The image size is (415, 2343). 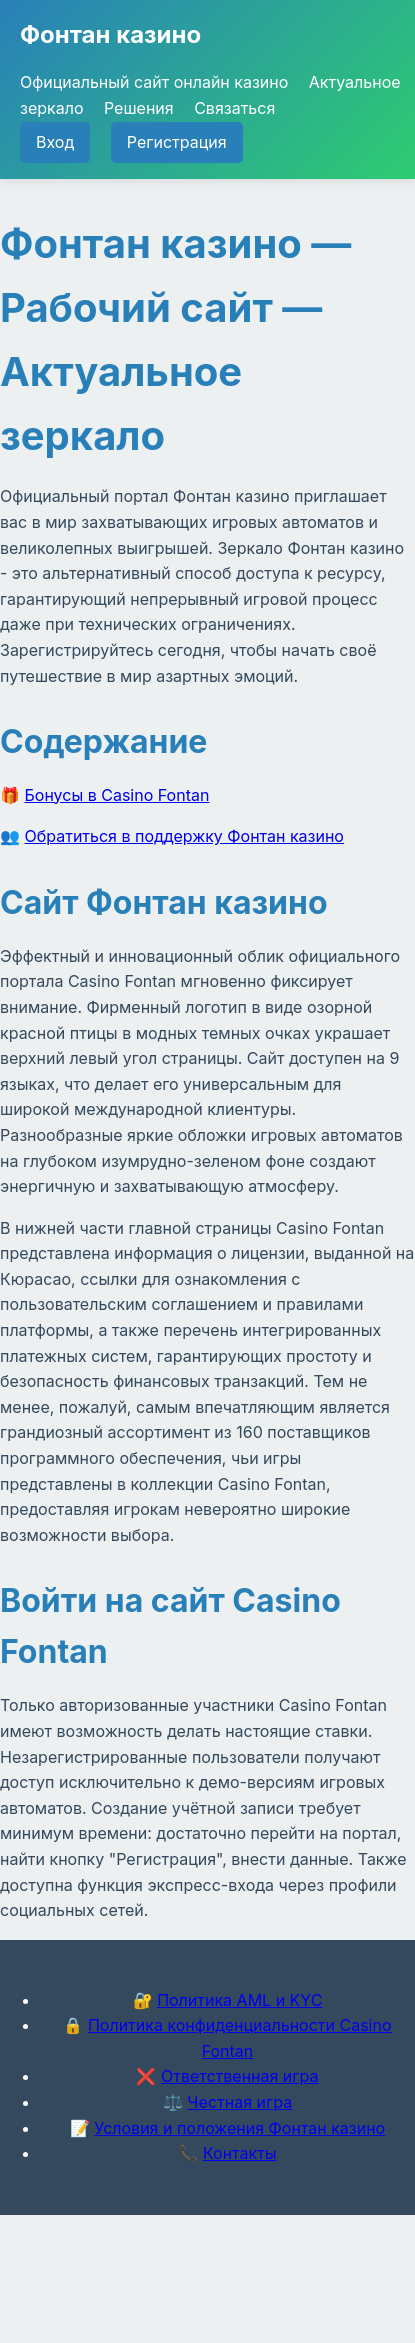 I want to click on Официальный сайт онлайн казино, so click(x=154, y=82).